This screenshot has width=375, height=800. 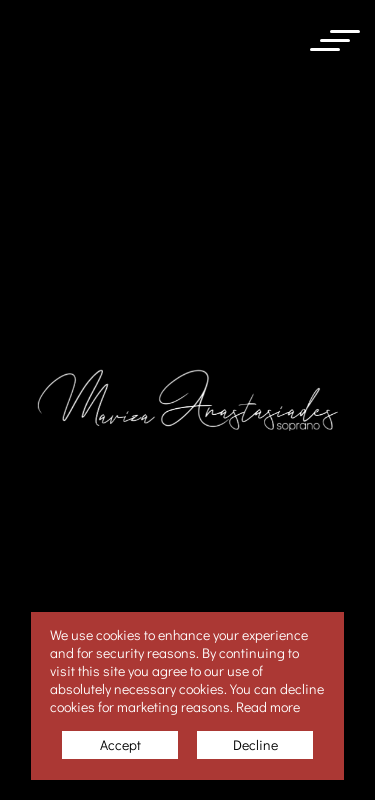 What do you see at coordinates (120, 744) in the screenshot?
I see `Accept` at bounding box center [120, 744].